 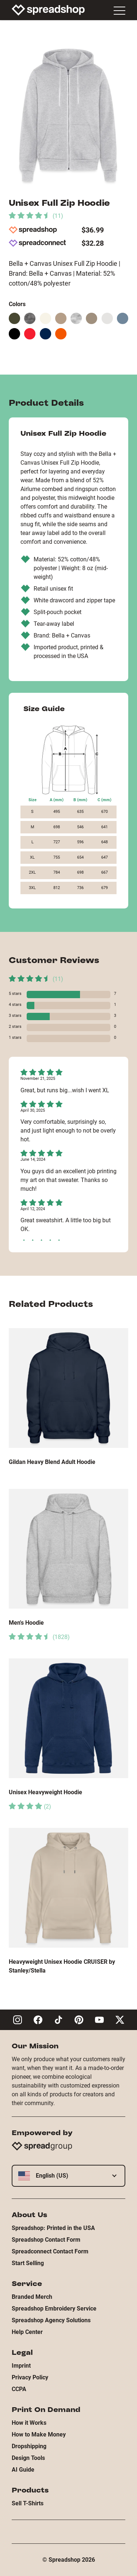 I want to click on Spreadconnect Contact Form, so click(x=50, y=2251).